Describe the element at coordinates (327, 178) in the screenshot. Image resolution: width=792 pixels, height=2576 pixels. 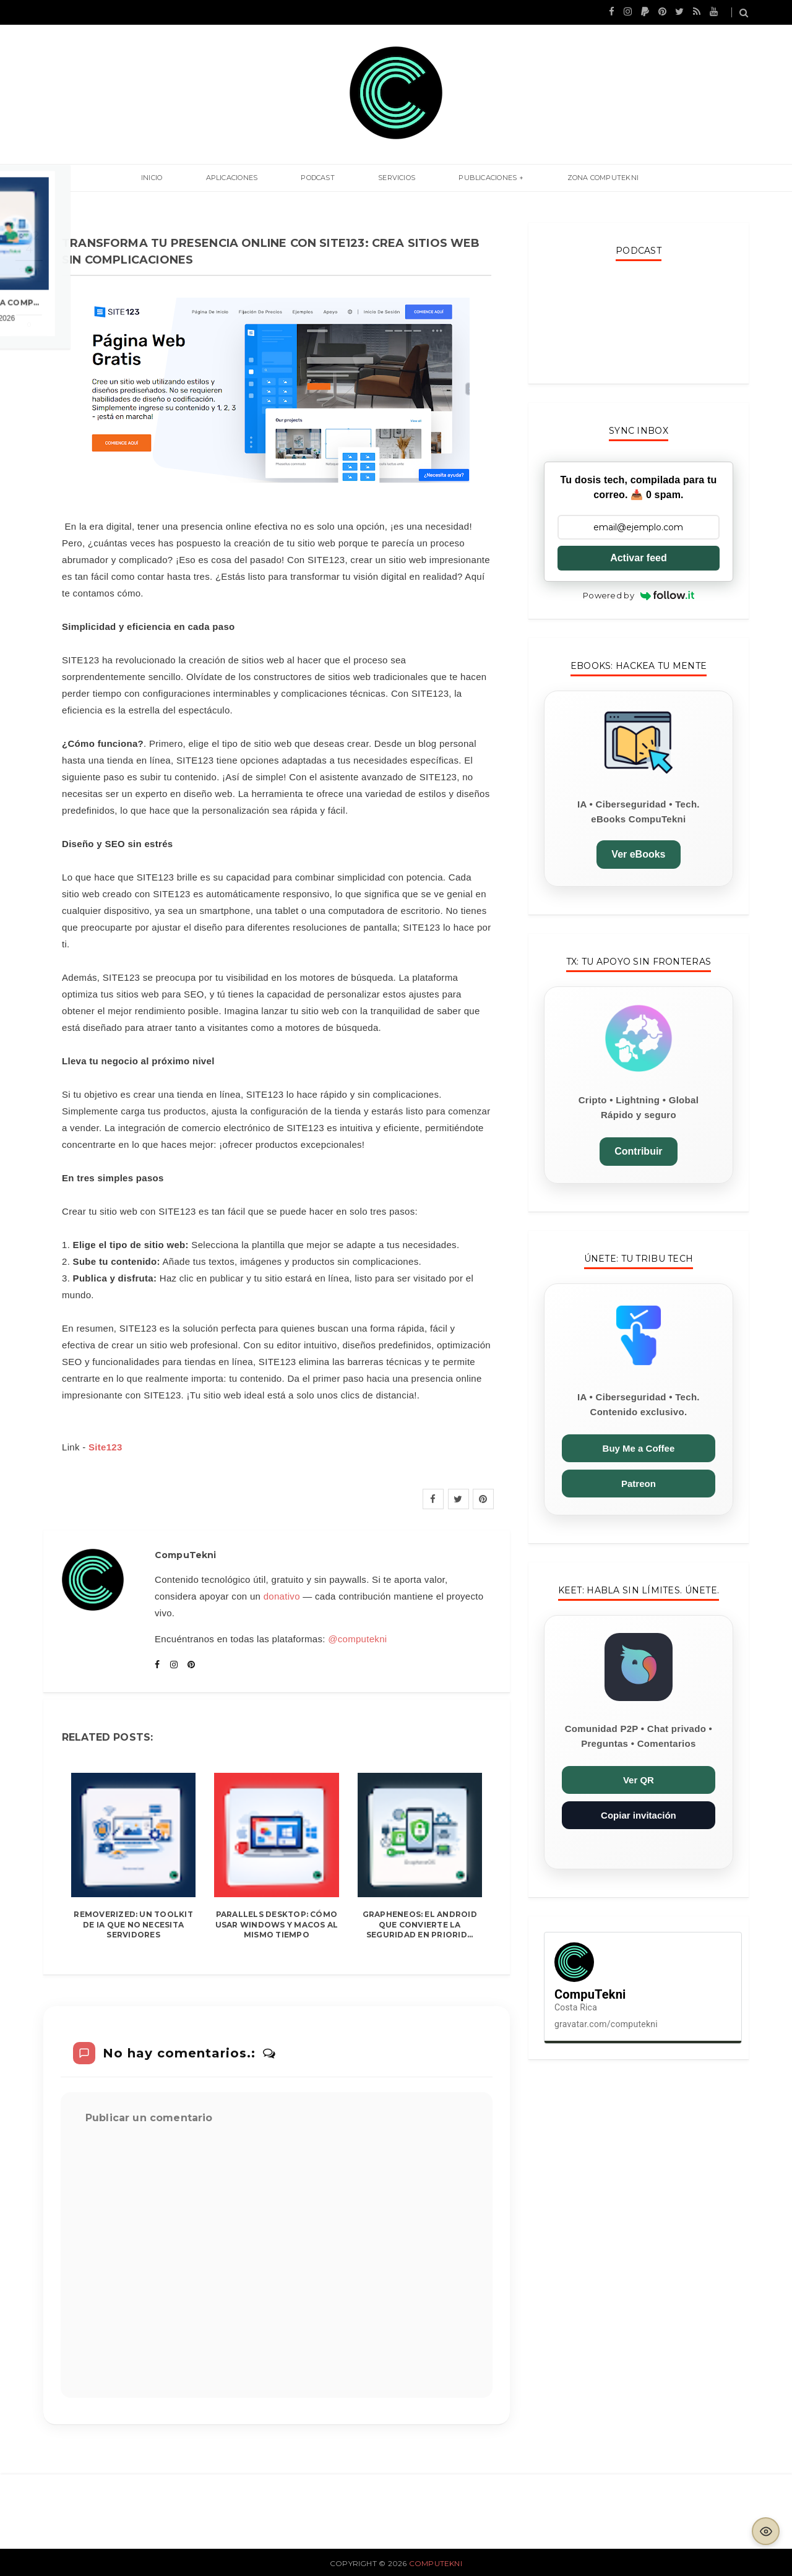
I see `Podcast` at that location.